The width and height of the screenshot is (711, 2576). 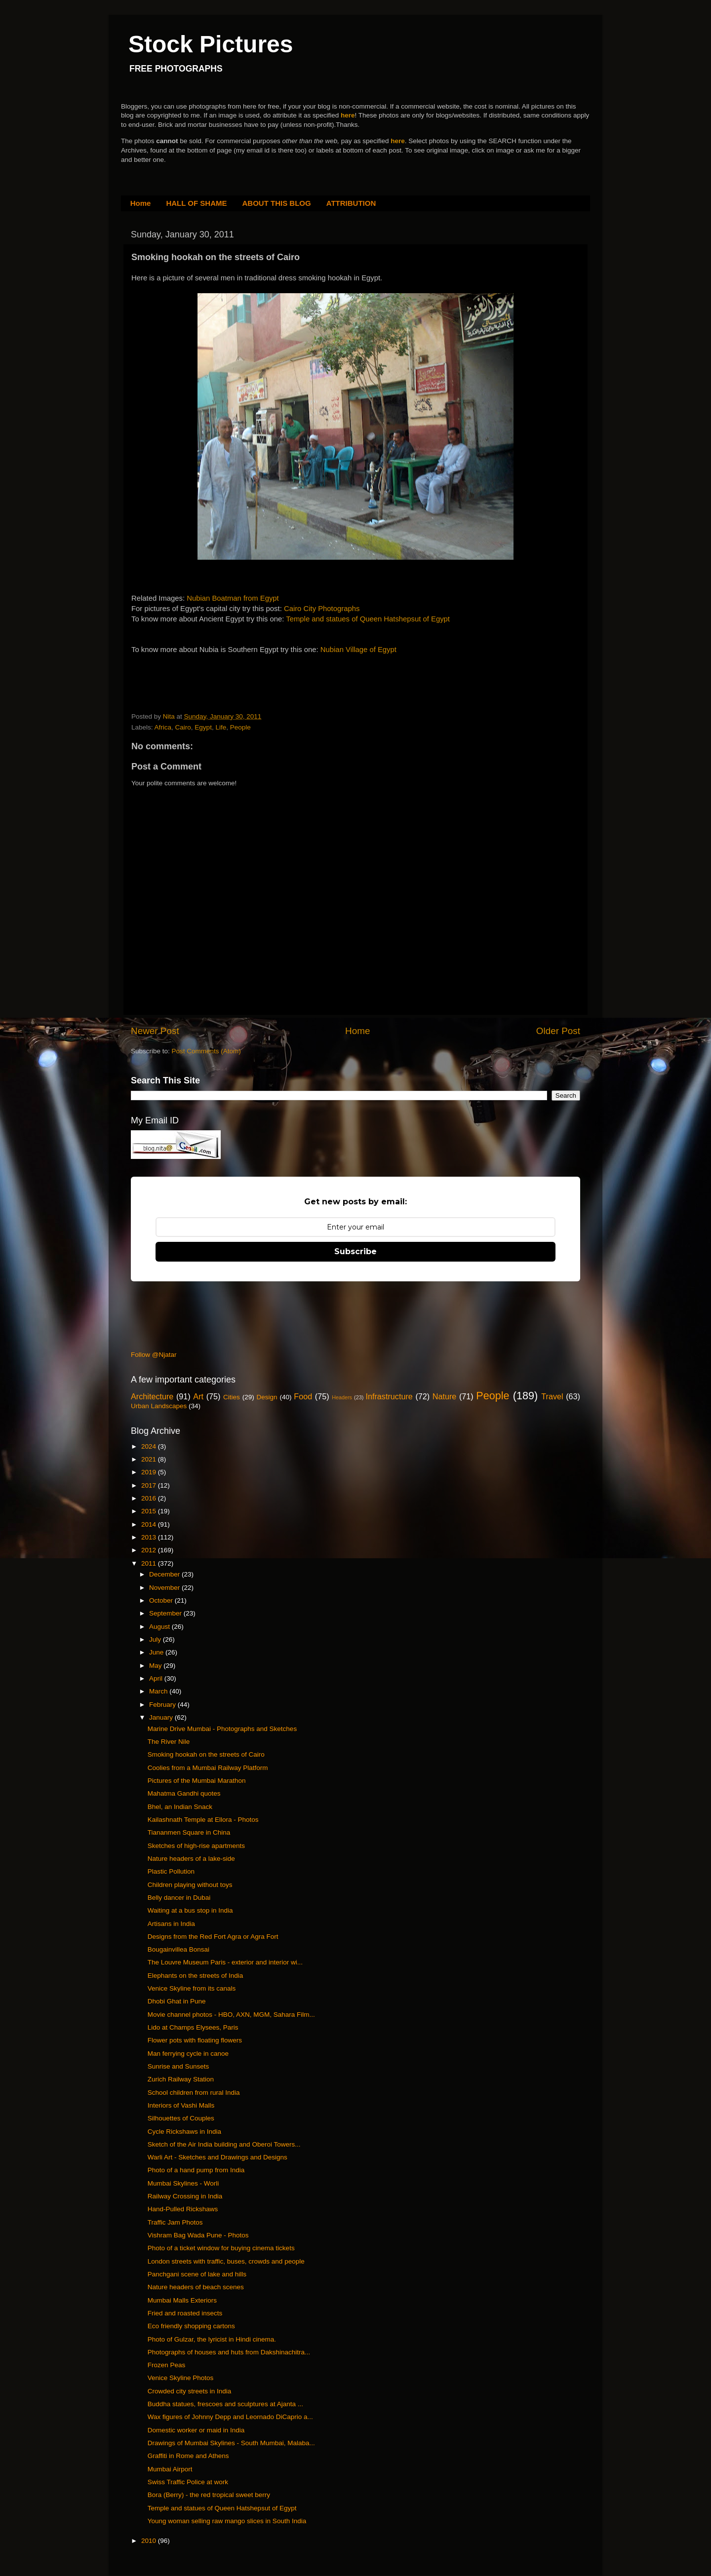 I want to click on Sunrise and Sunsets, so click(x=178, y=2066).